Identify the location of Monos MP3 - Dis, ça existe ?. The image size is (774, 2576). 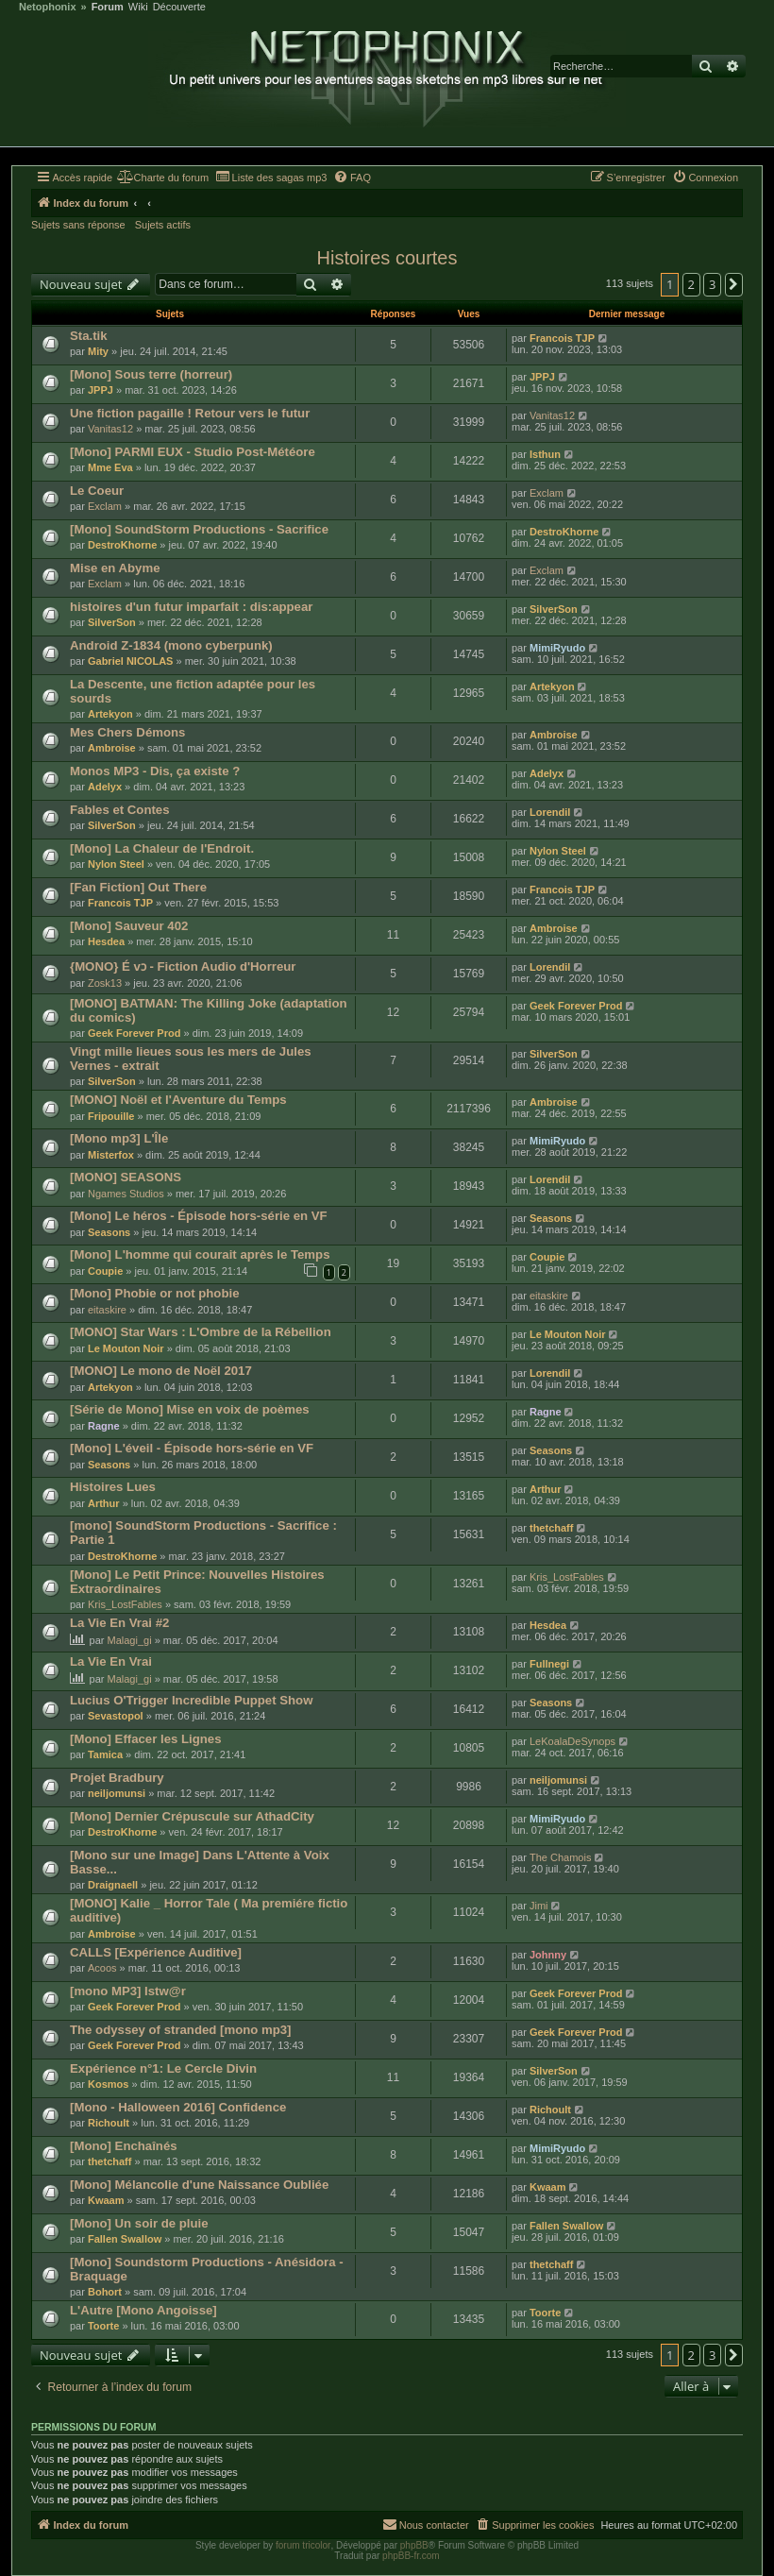
(155, 771).